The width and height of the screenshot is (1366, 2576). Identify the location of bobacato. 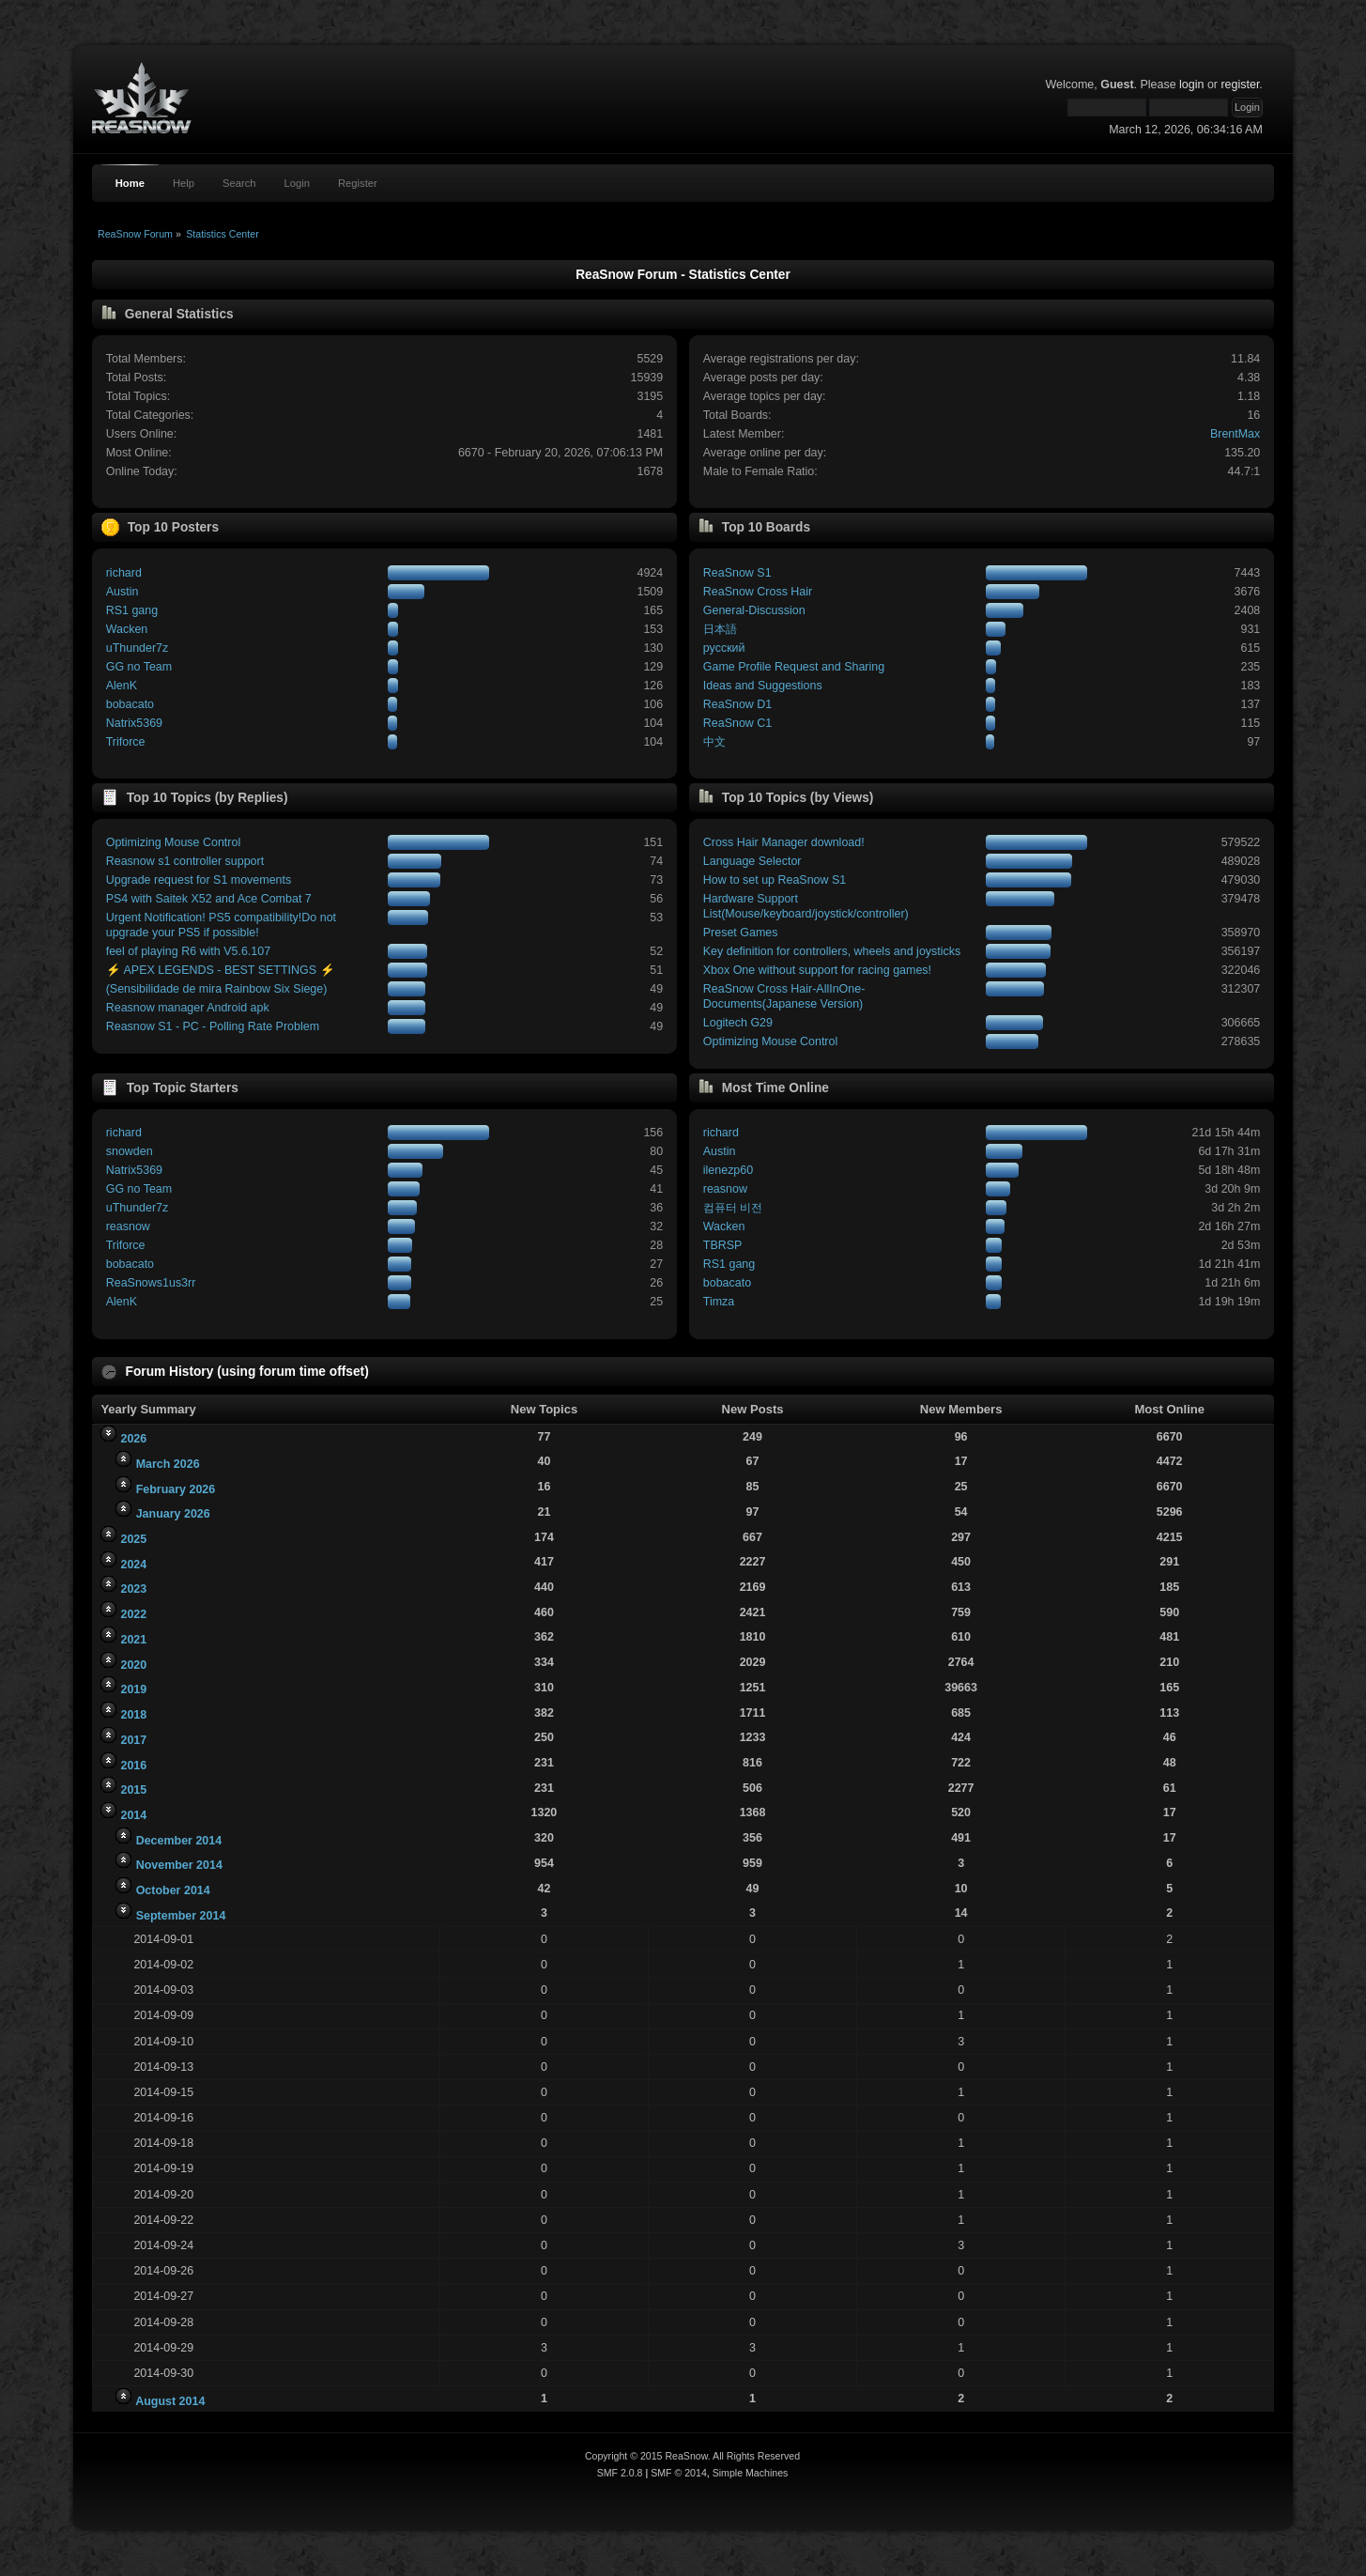
(130, 704).